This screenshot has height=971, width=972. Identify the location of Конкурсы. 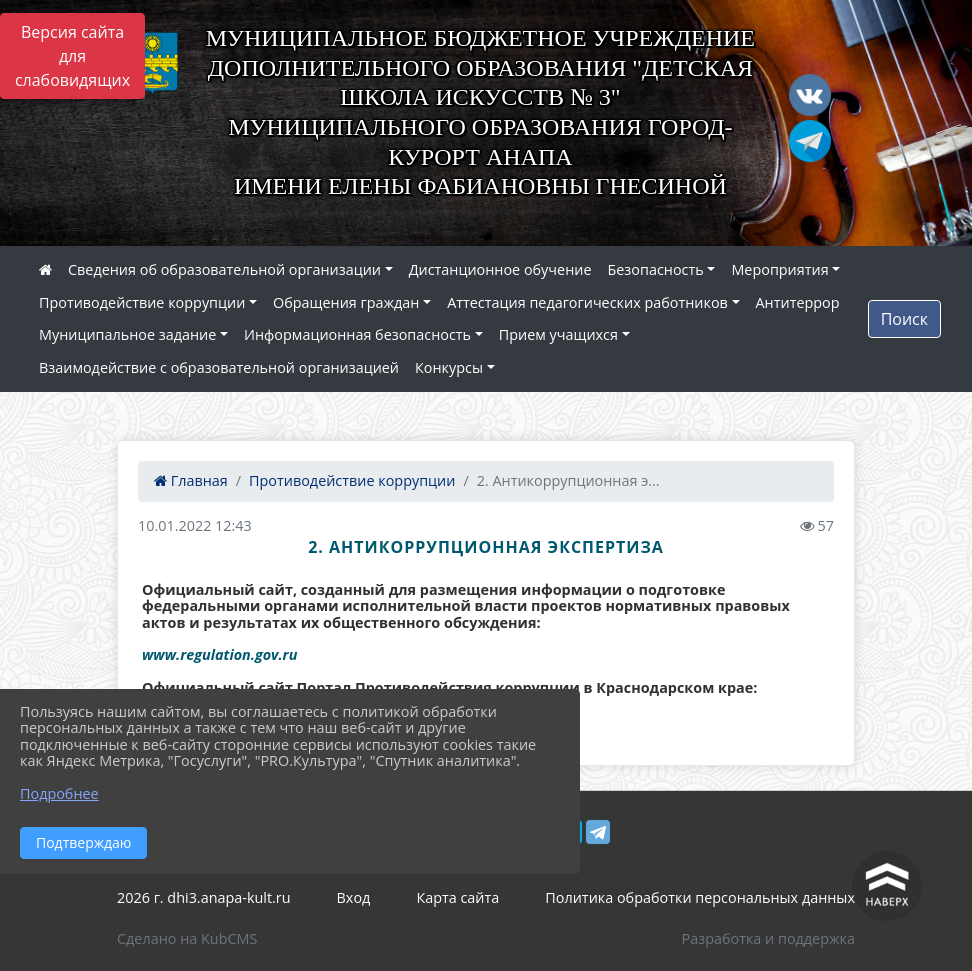
(449, 367).